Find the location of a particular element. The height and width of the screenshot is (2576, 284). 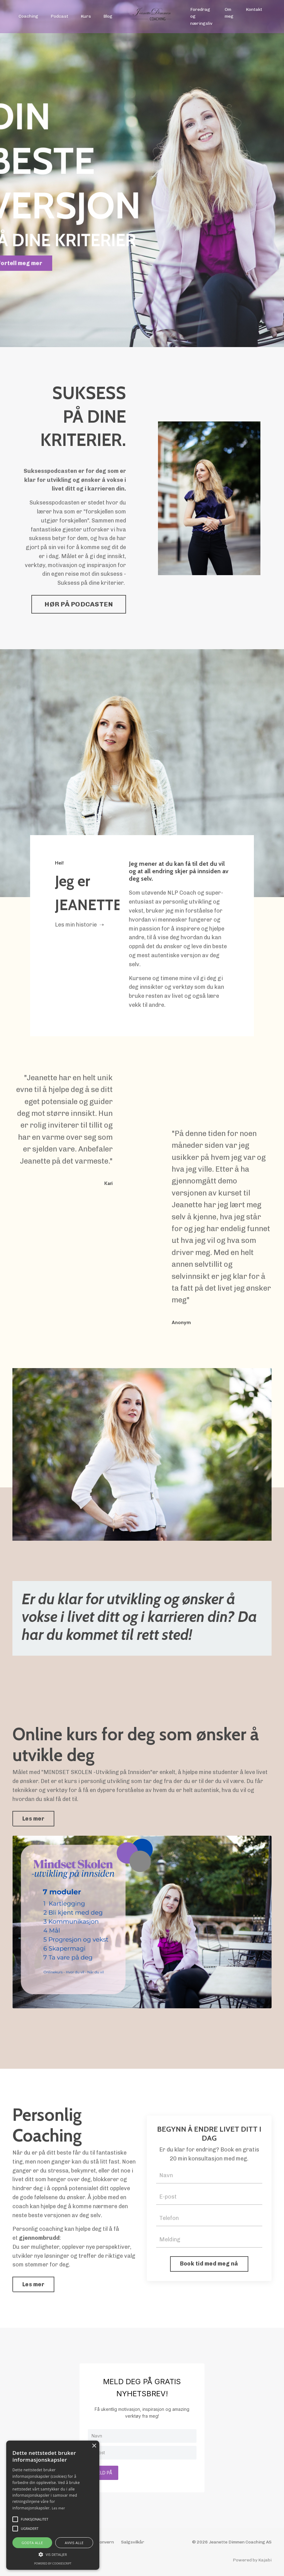

Salgsvilkår is located at coordinates (132, 2542).